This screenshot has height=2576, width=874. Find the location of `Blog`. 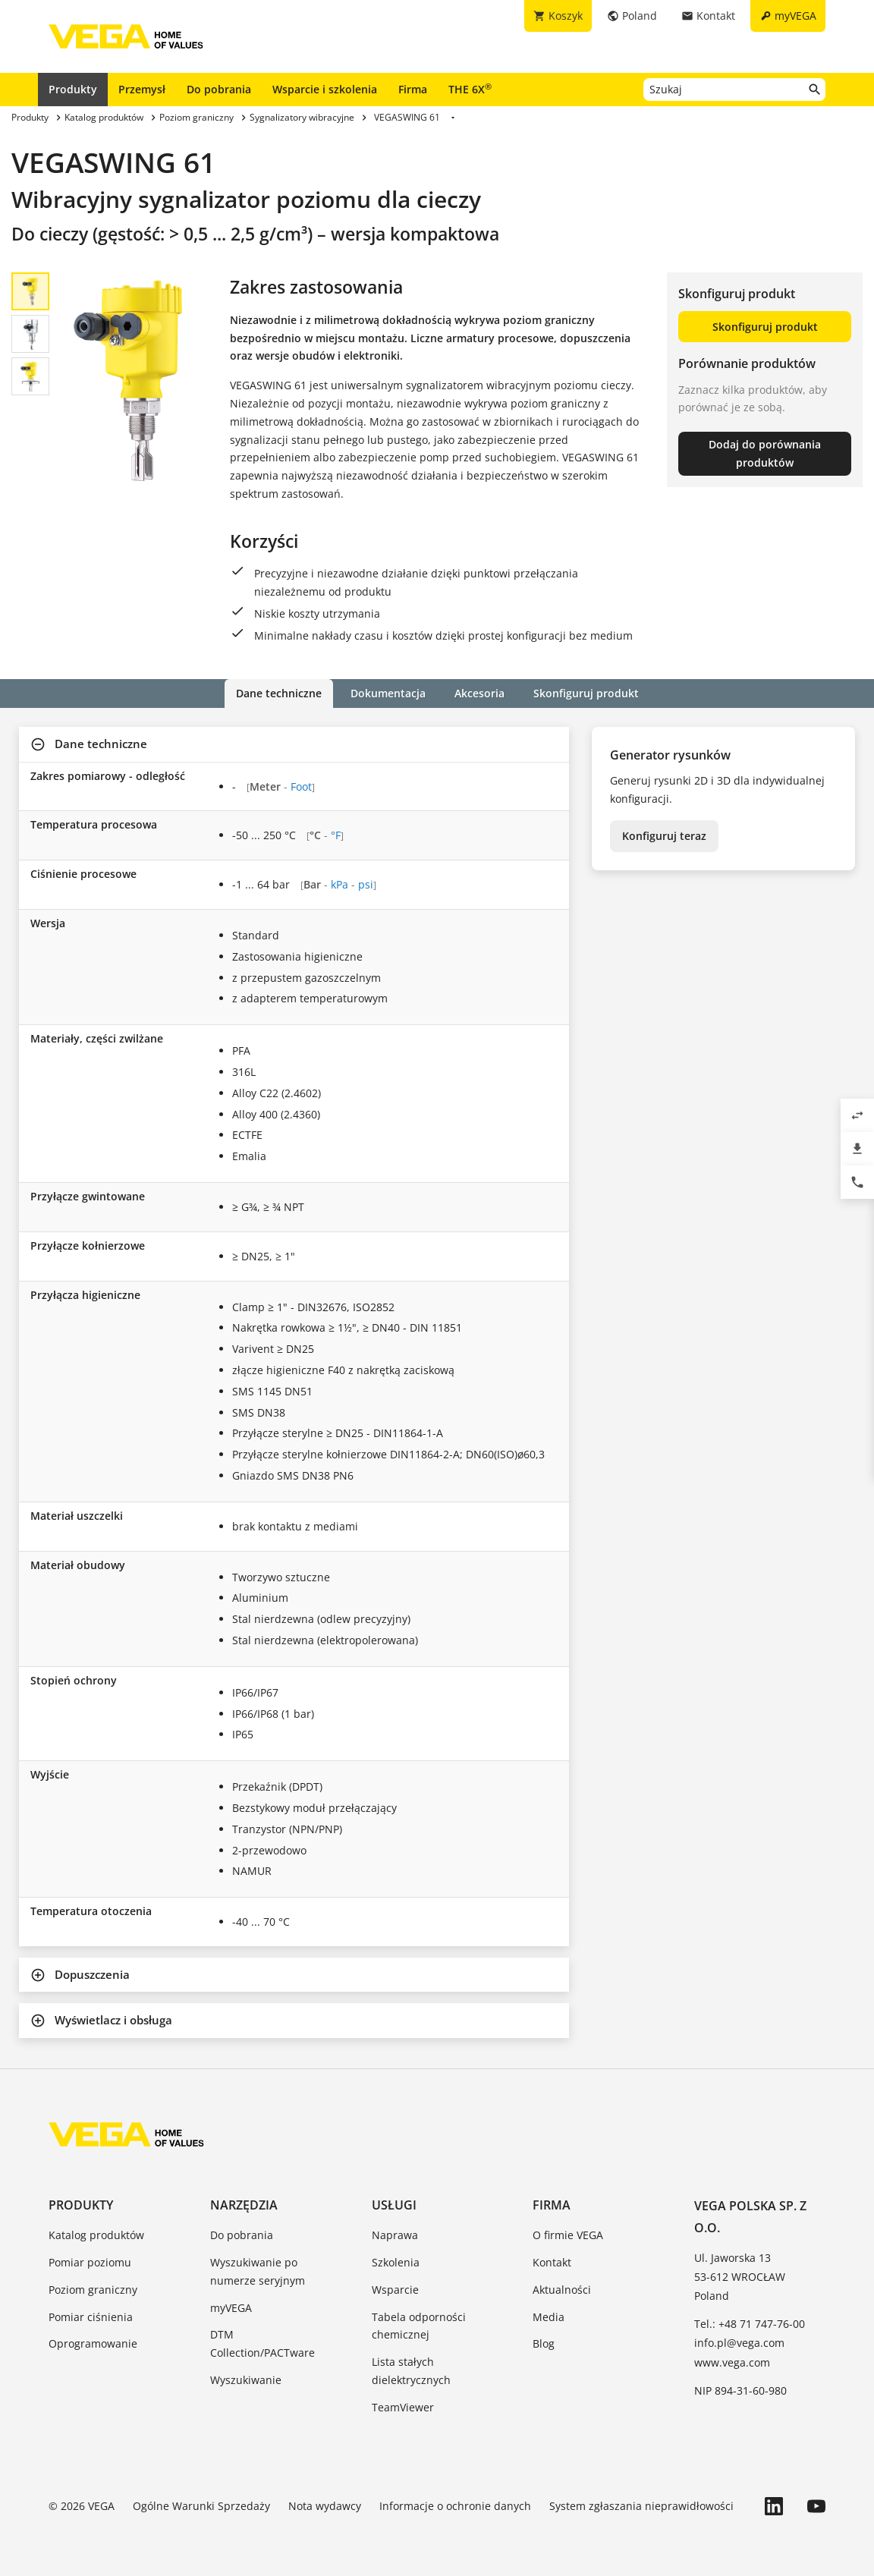

Blog is located at coordinates (544, 2343).